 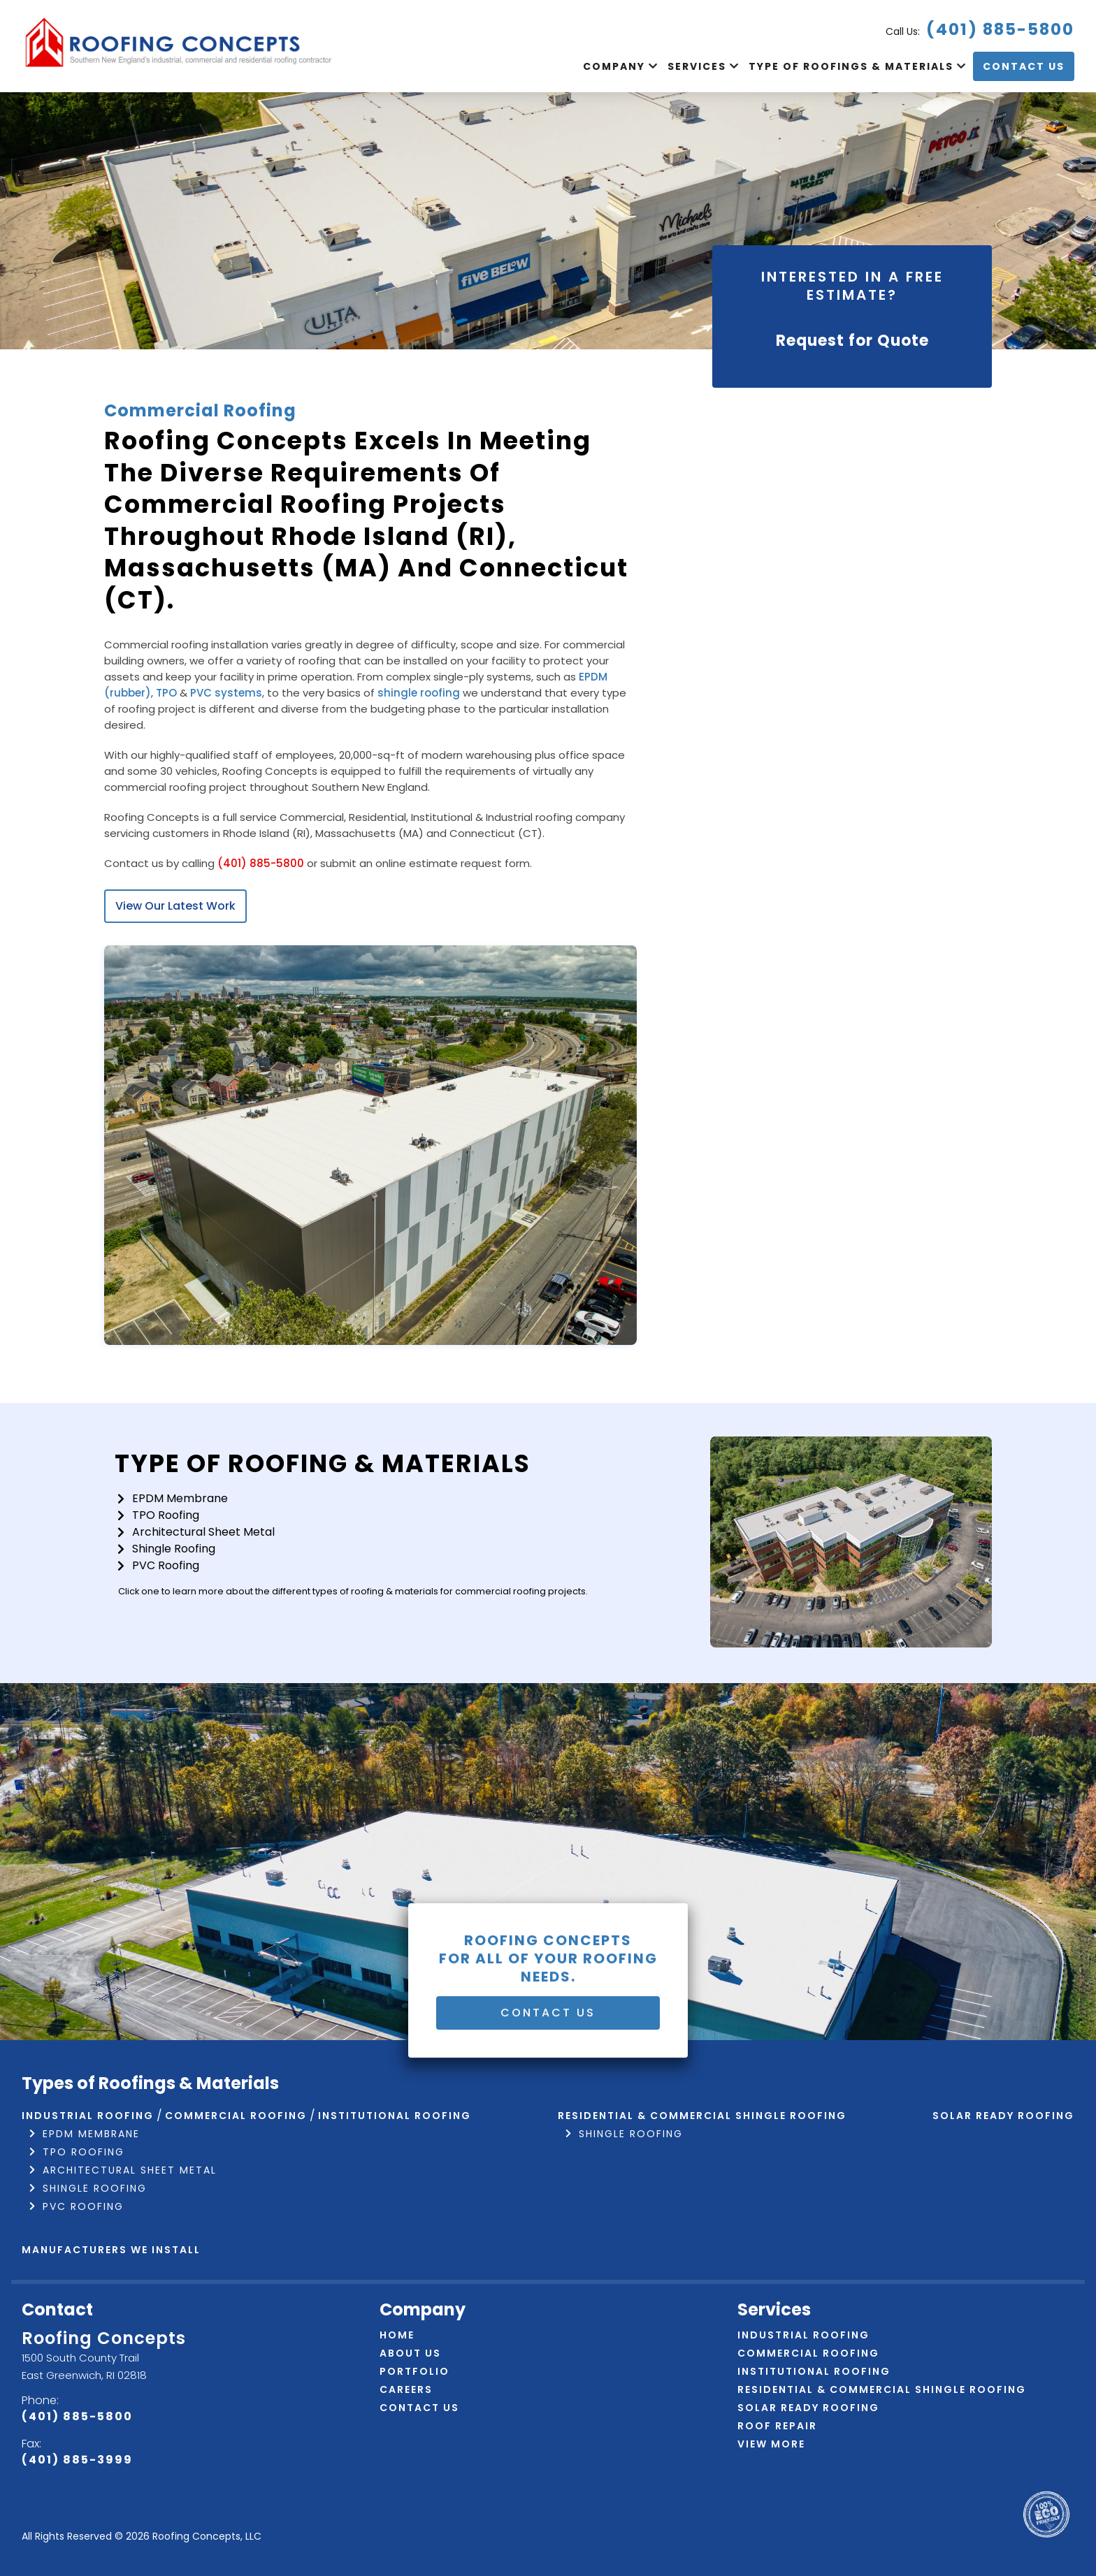 What do you see at coordinates (616, 66) in the screenshot?
I see `Company [button]` at bounding box center [616, 66].